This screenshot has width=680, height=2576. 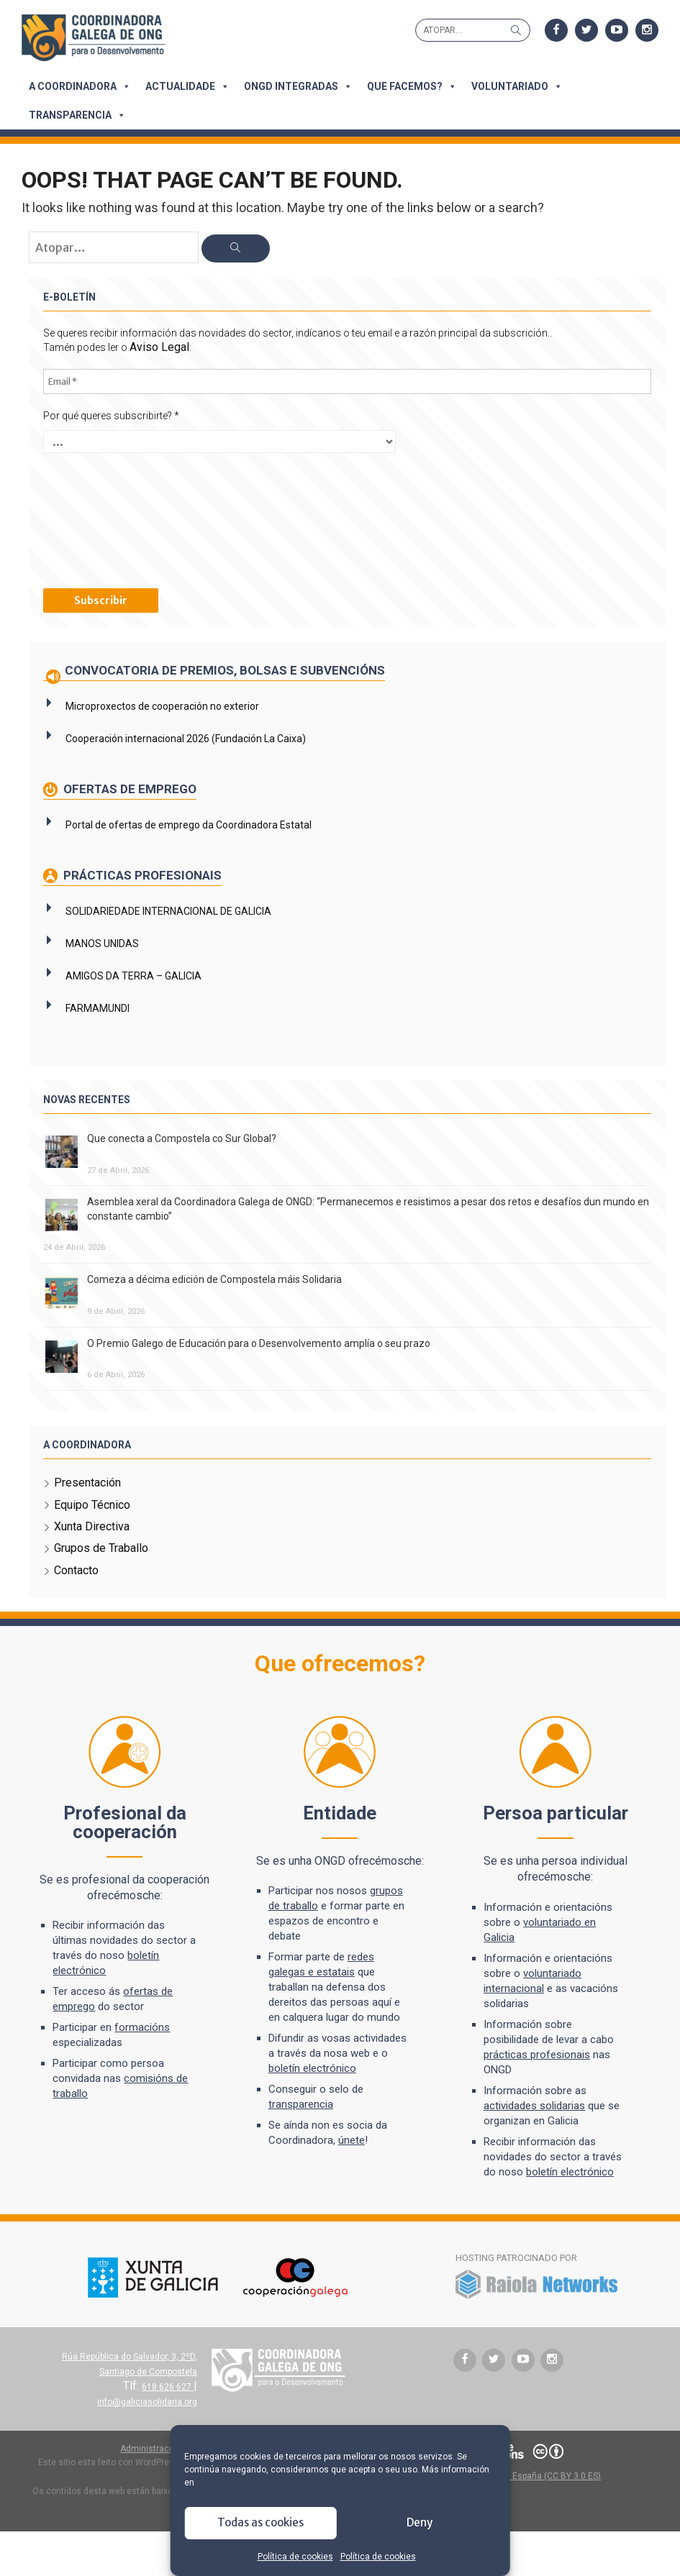 I want to click on Que facemos?, so click(x=412, y=86).